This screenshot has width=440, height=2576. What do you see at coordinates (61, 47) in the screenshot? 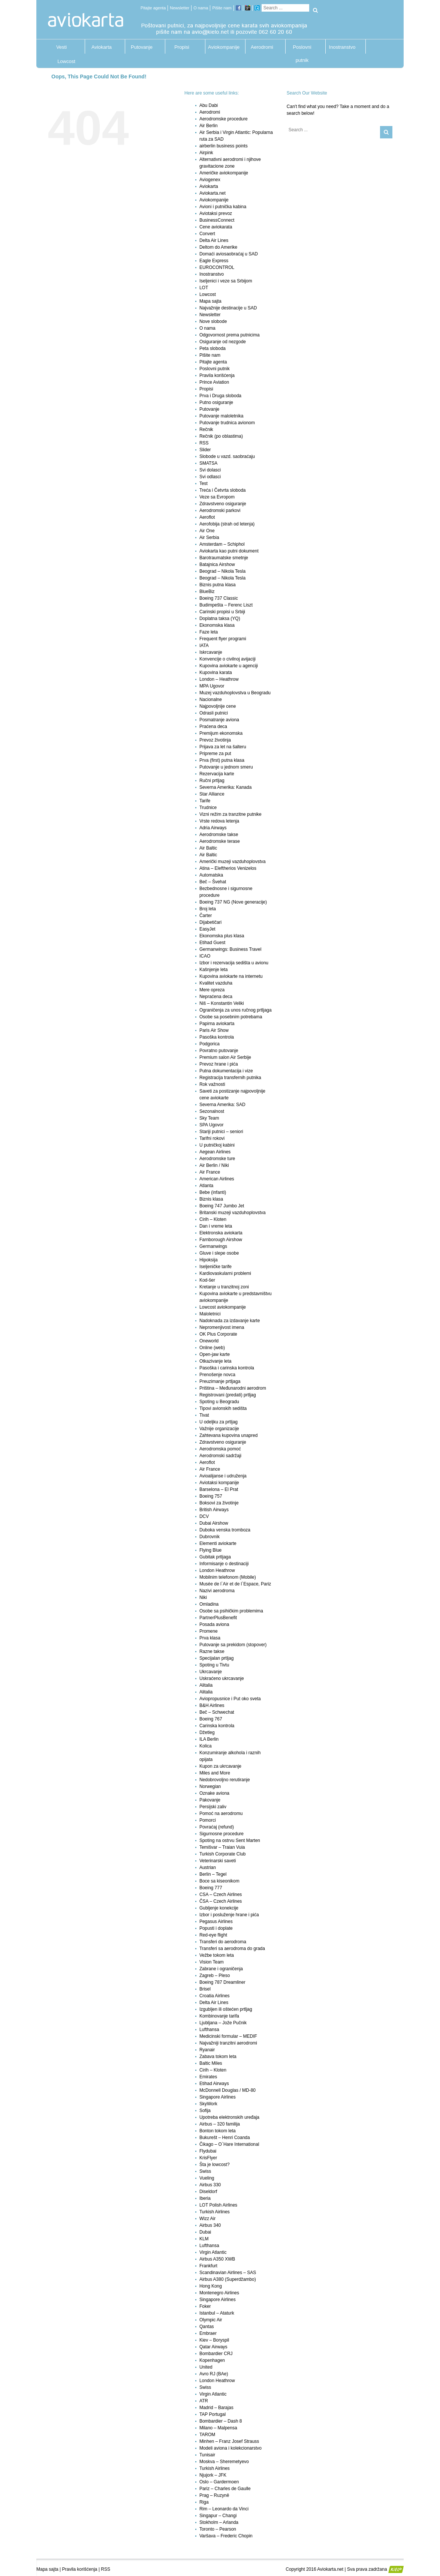
I see `Vesti` at bounding box center [61, 47].